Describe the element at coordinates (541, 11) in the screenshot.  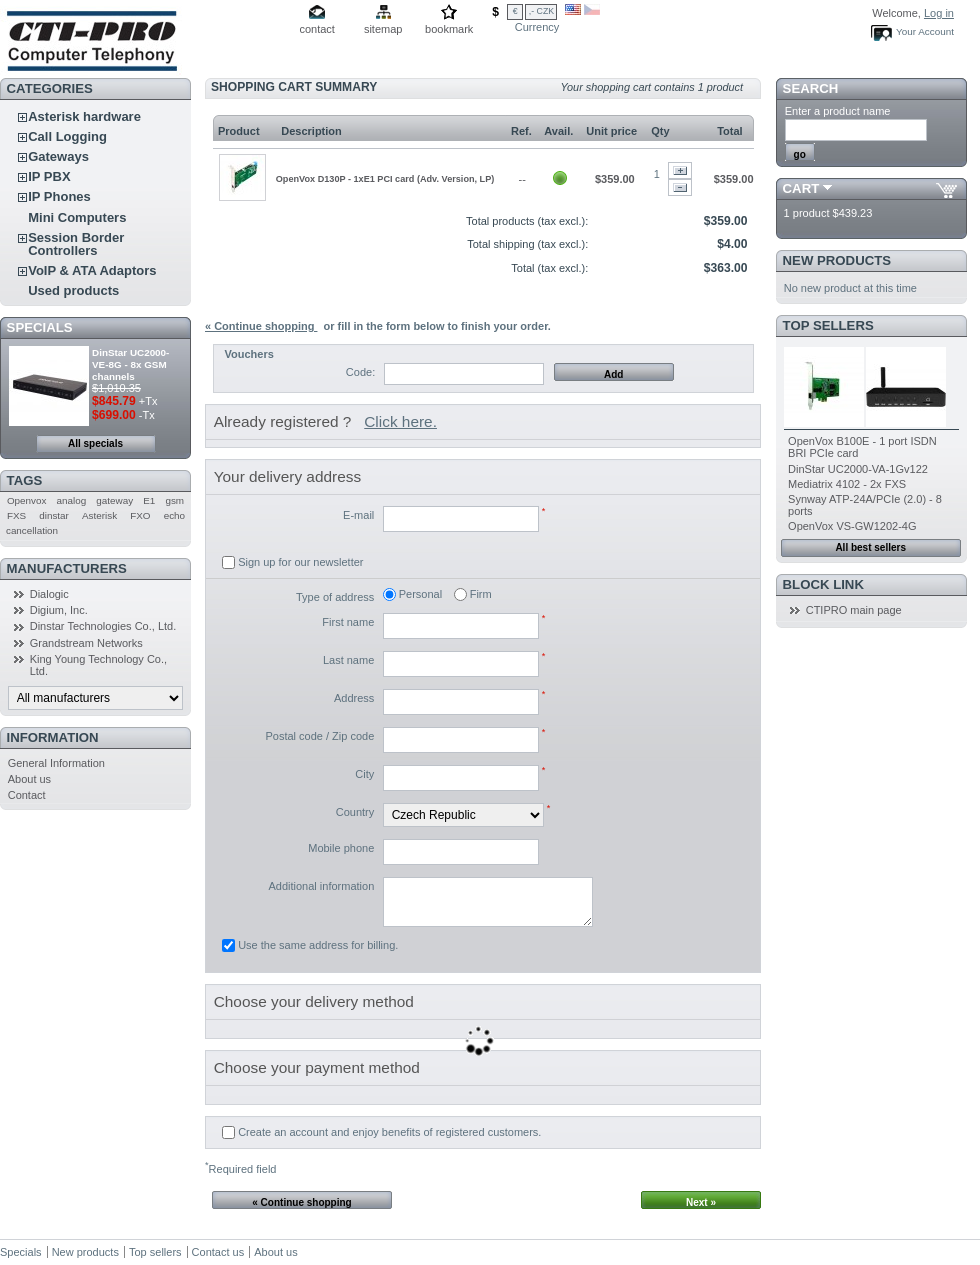
I see `,- CZK` at that location.